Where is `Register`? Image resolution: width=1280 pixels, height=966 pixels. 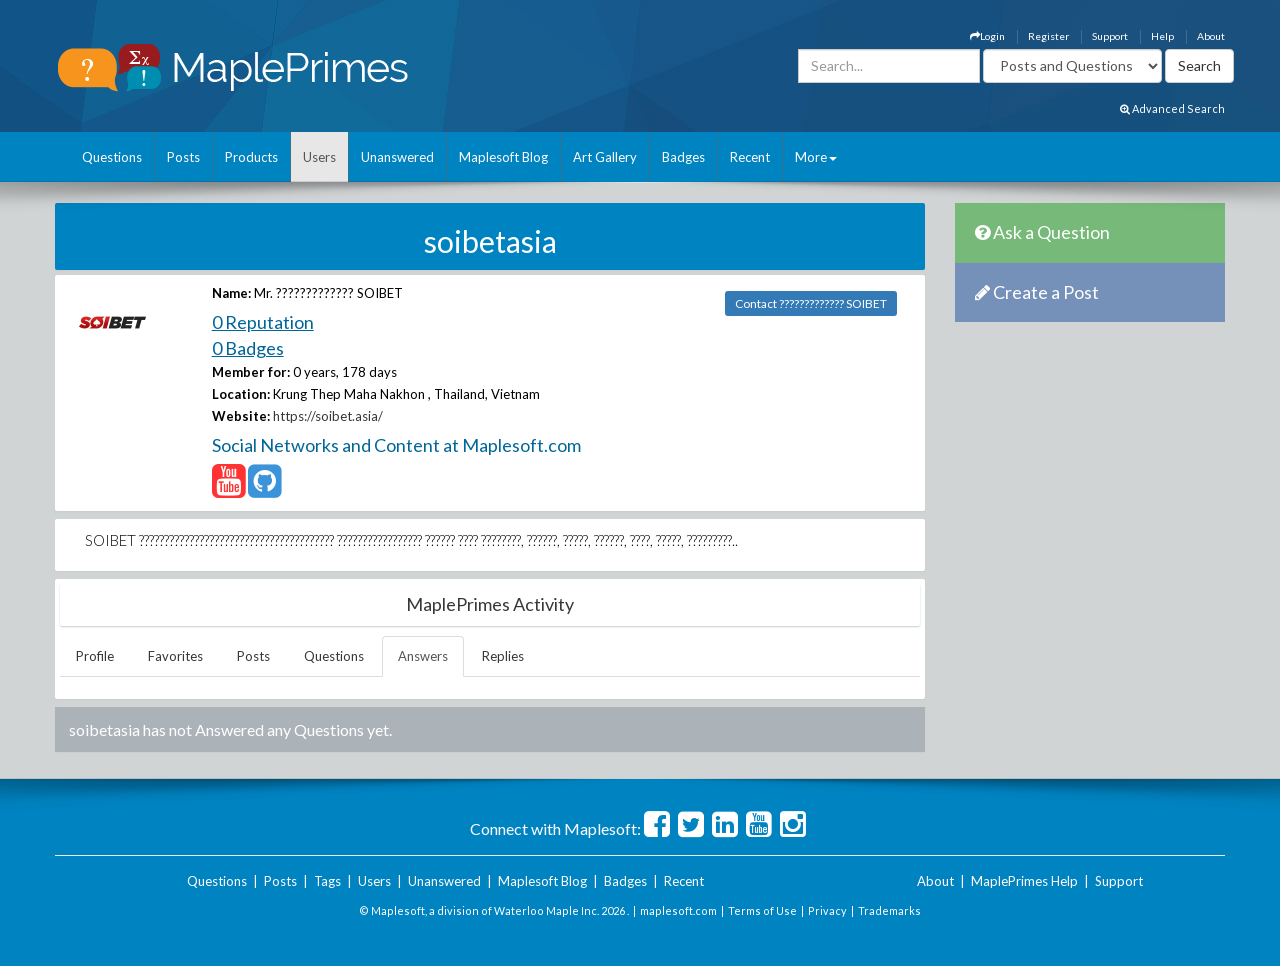
Register is located at coordinates (1048, 36).